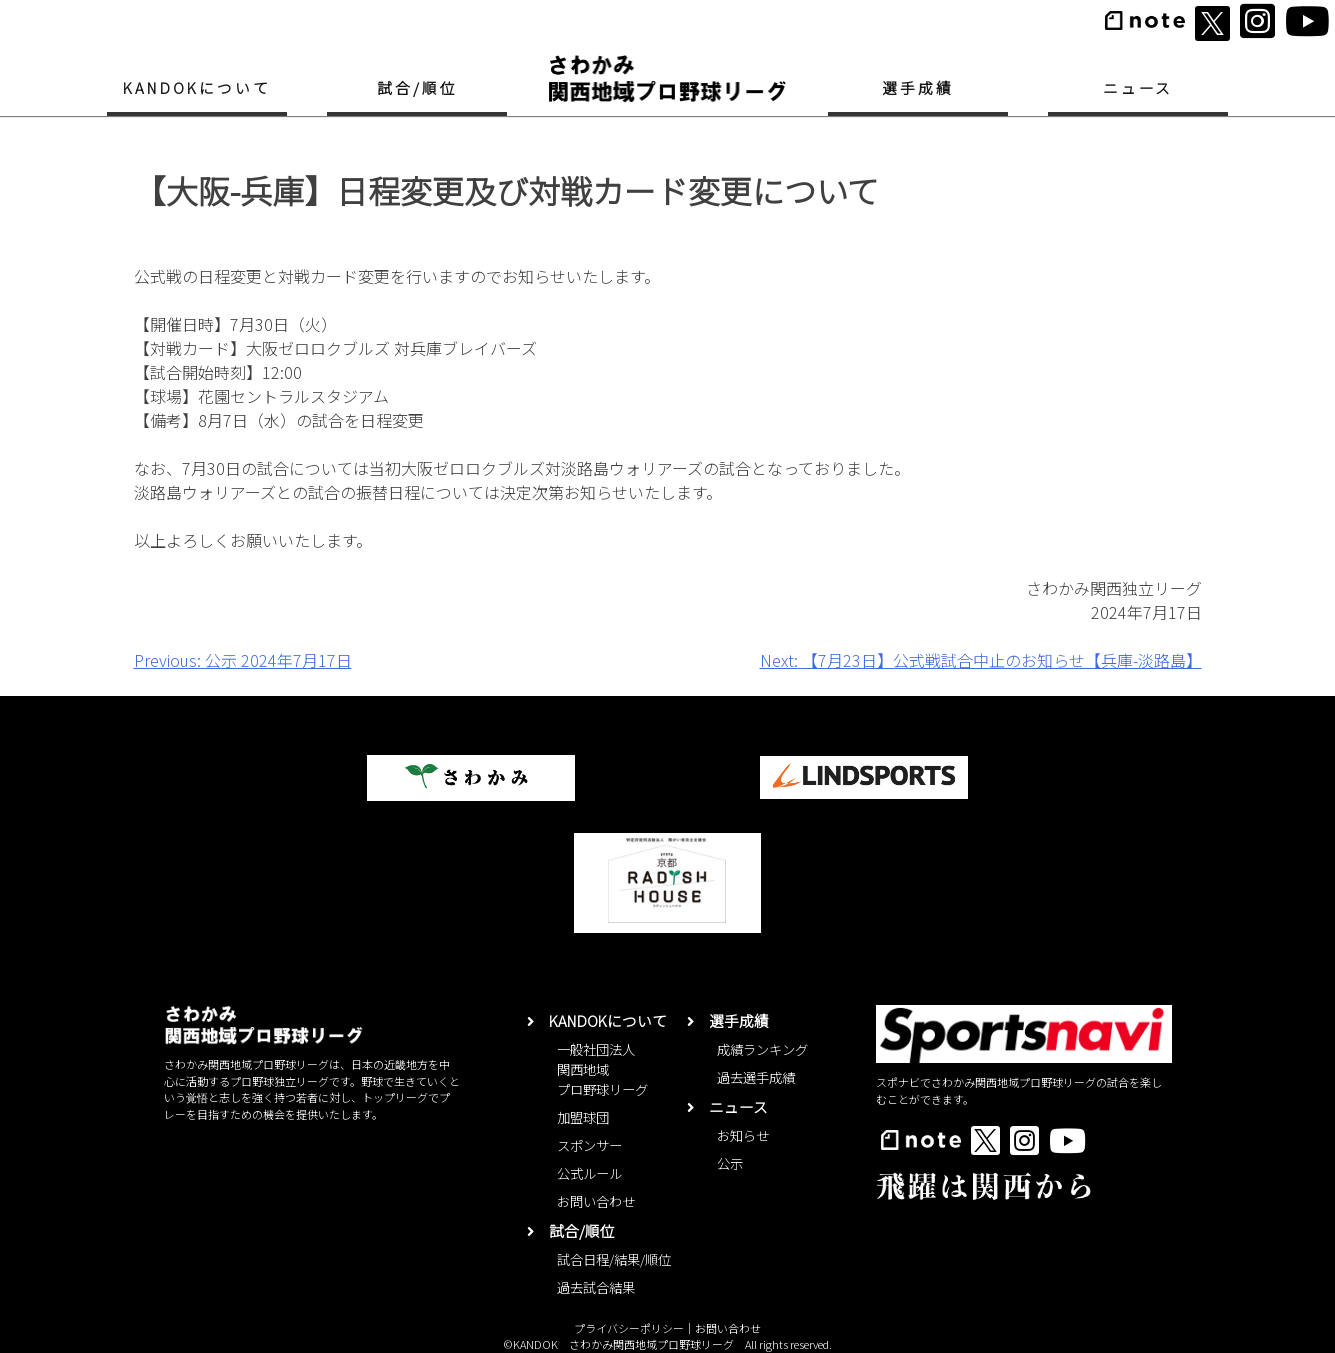  What do you see at coordinates (918, 87) in the screenshot?
I see `選手成績` at bounding box center [918, 87].